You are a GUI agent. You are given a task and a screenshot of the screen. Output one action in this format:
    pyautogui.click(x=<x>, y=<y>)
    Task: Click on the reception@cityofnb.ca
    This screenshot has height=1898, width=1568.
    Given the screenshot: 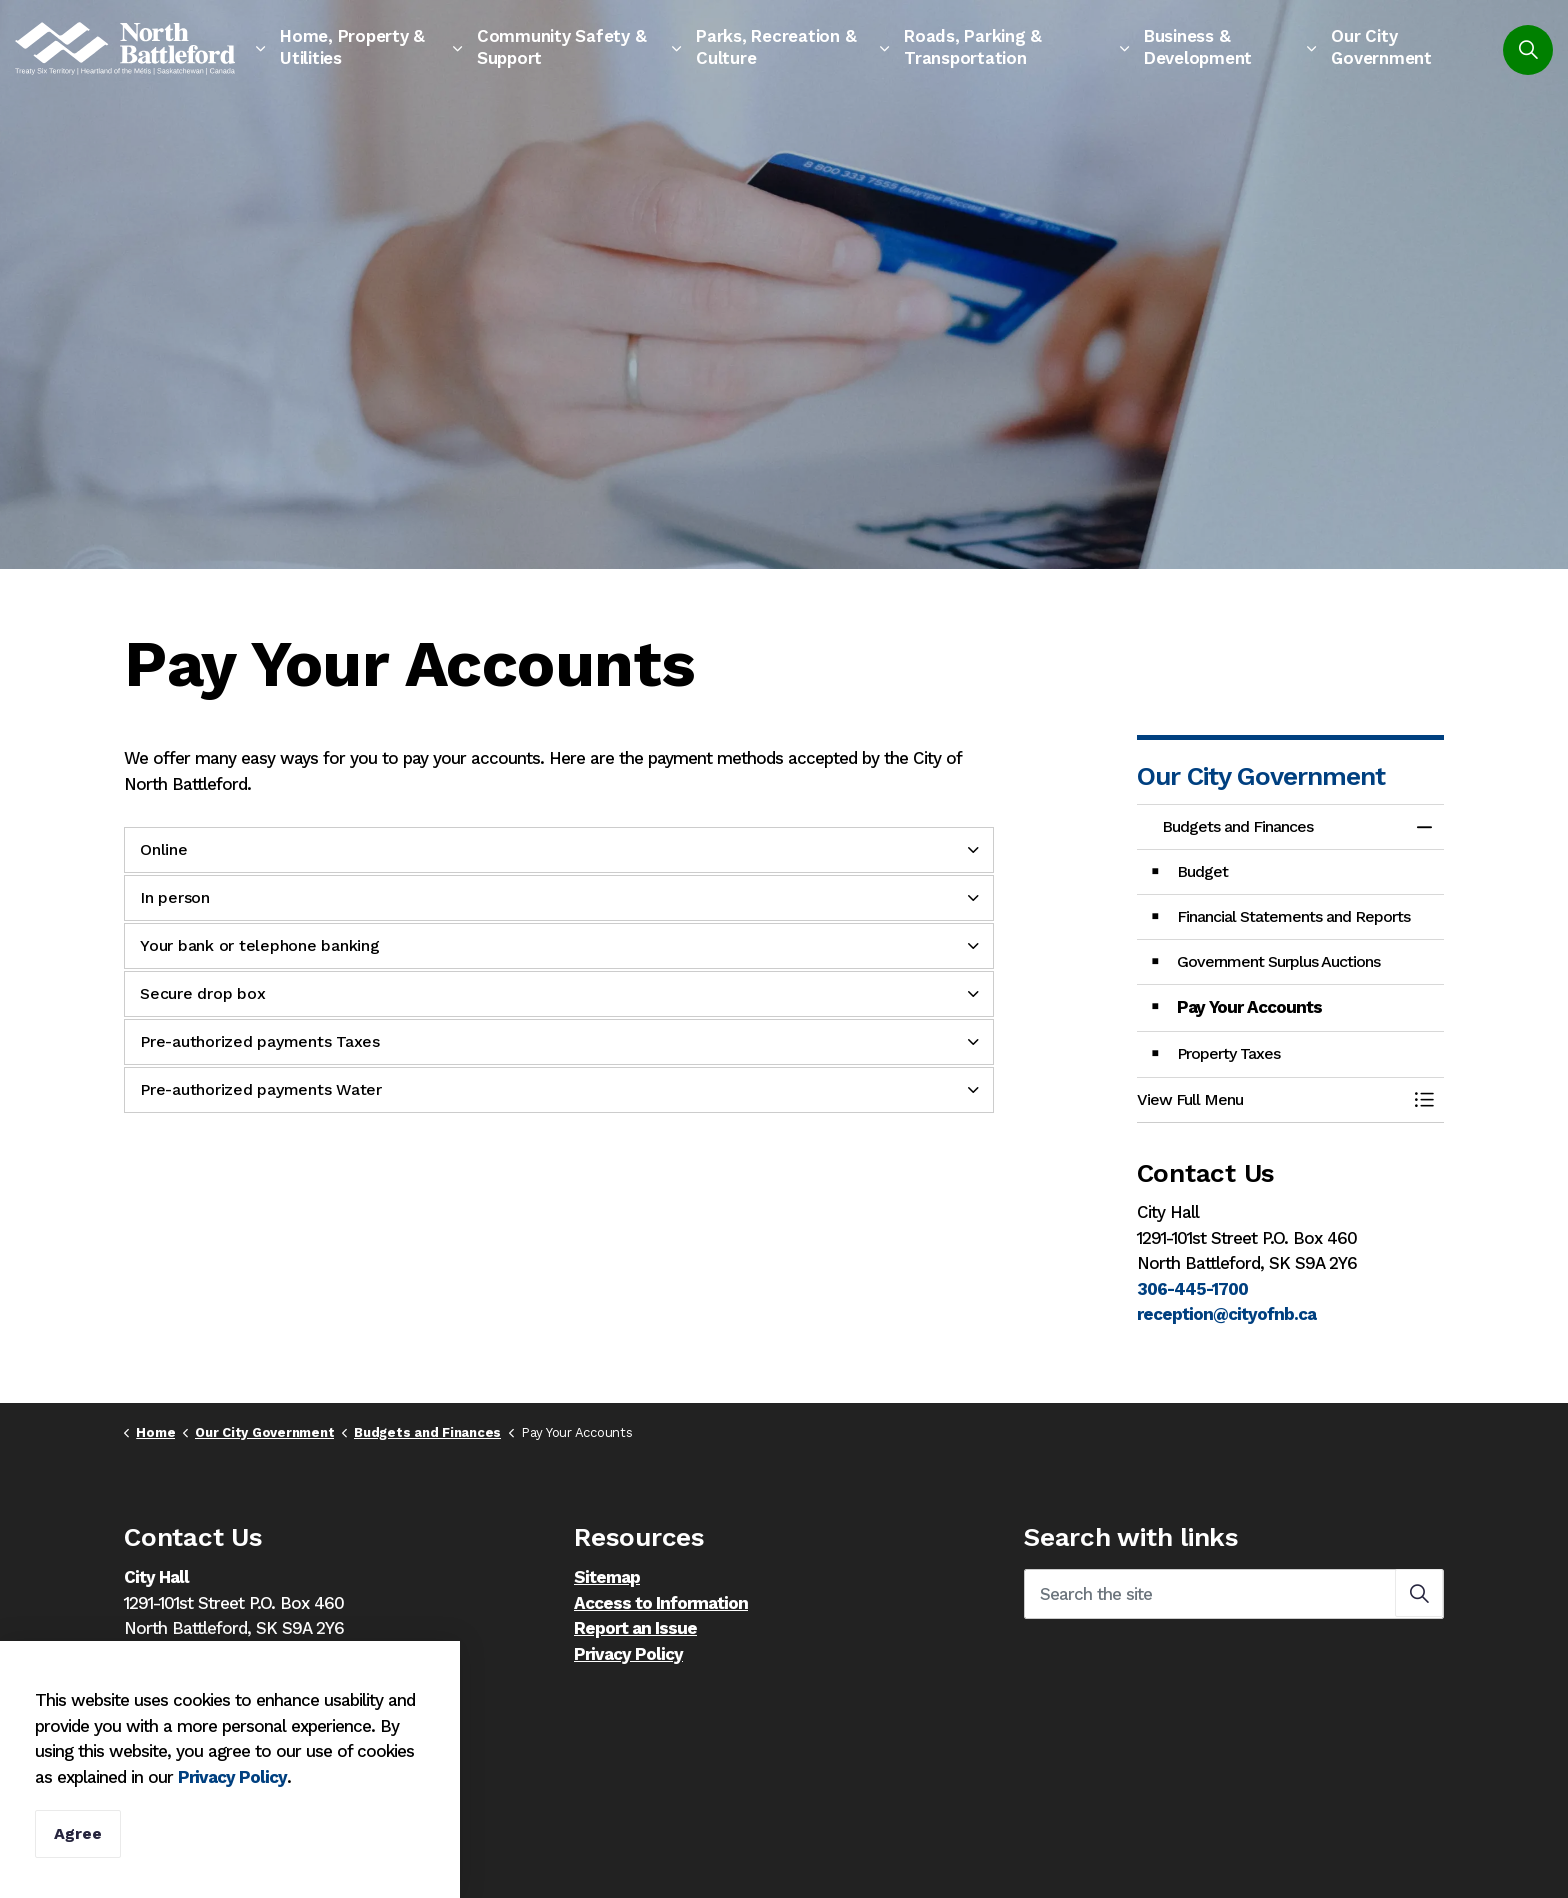 What is the action you would take?
    pyautogui.click(x=1226, y=1314)
    